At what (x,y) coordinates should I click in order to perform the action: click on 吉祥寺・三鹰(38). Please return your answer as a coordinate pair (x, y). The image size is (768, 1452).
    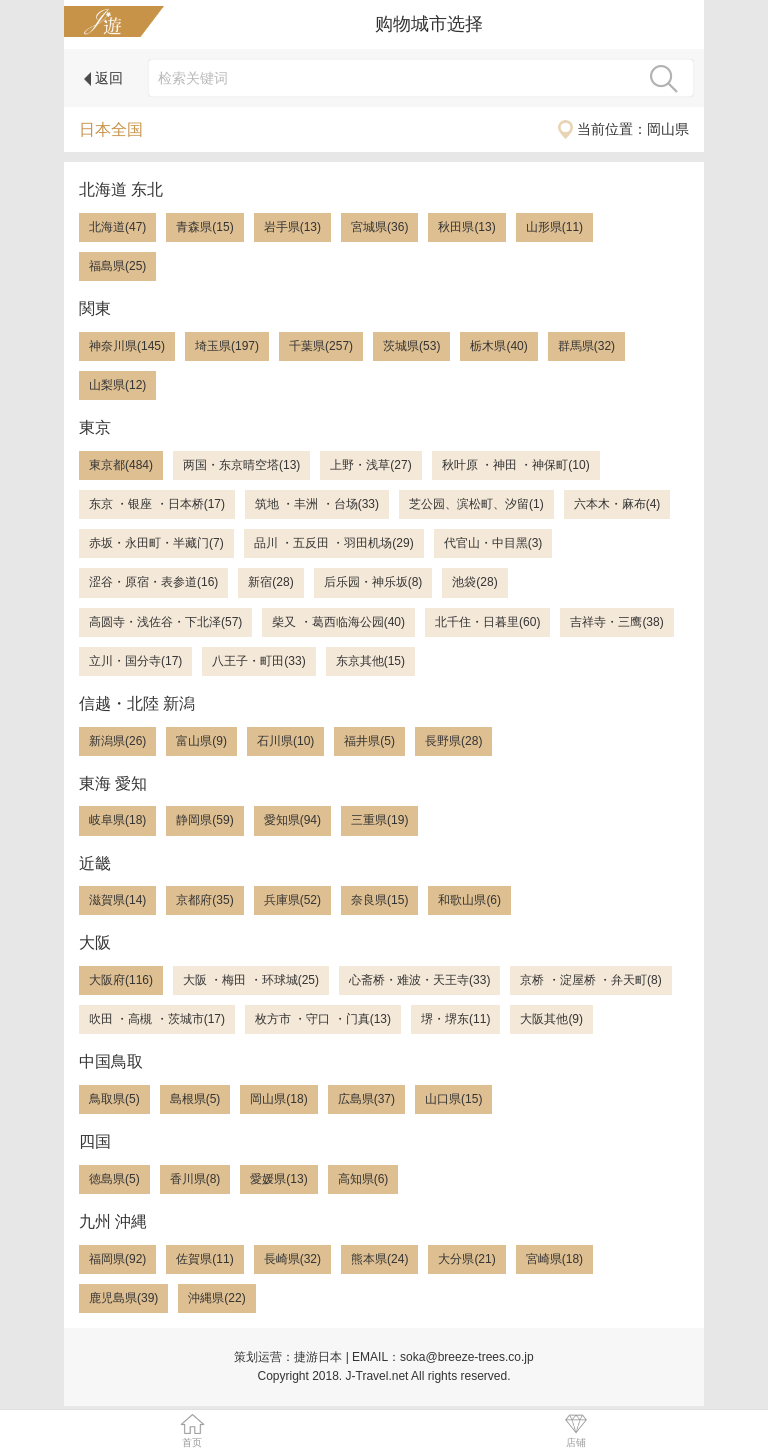
    Looking at the image, I should click on (616, 622).